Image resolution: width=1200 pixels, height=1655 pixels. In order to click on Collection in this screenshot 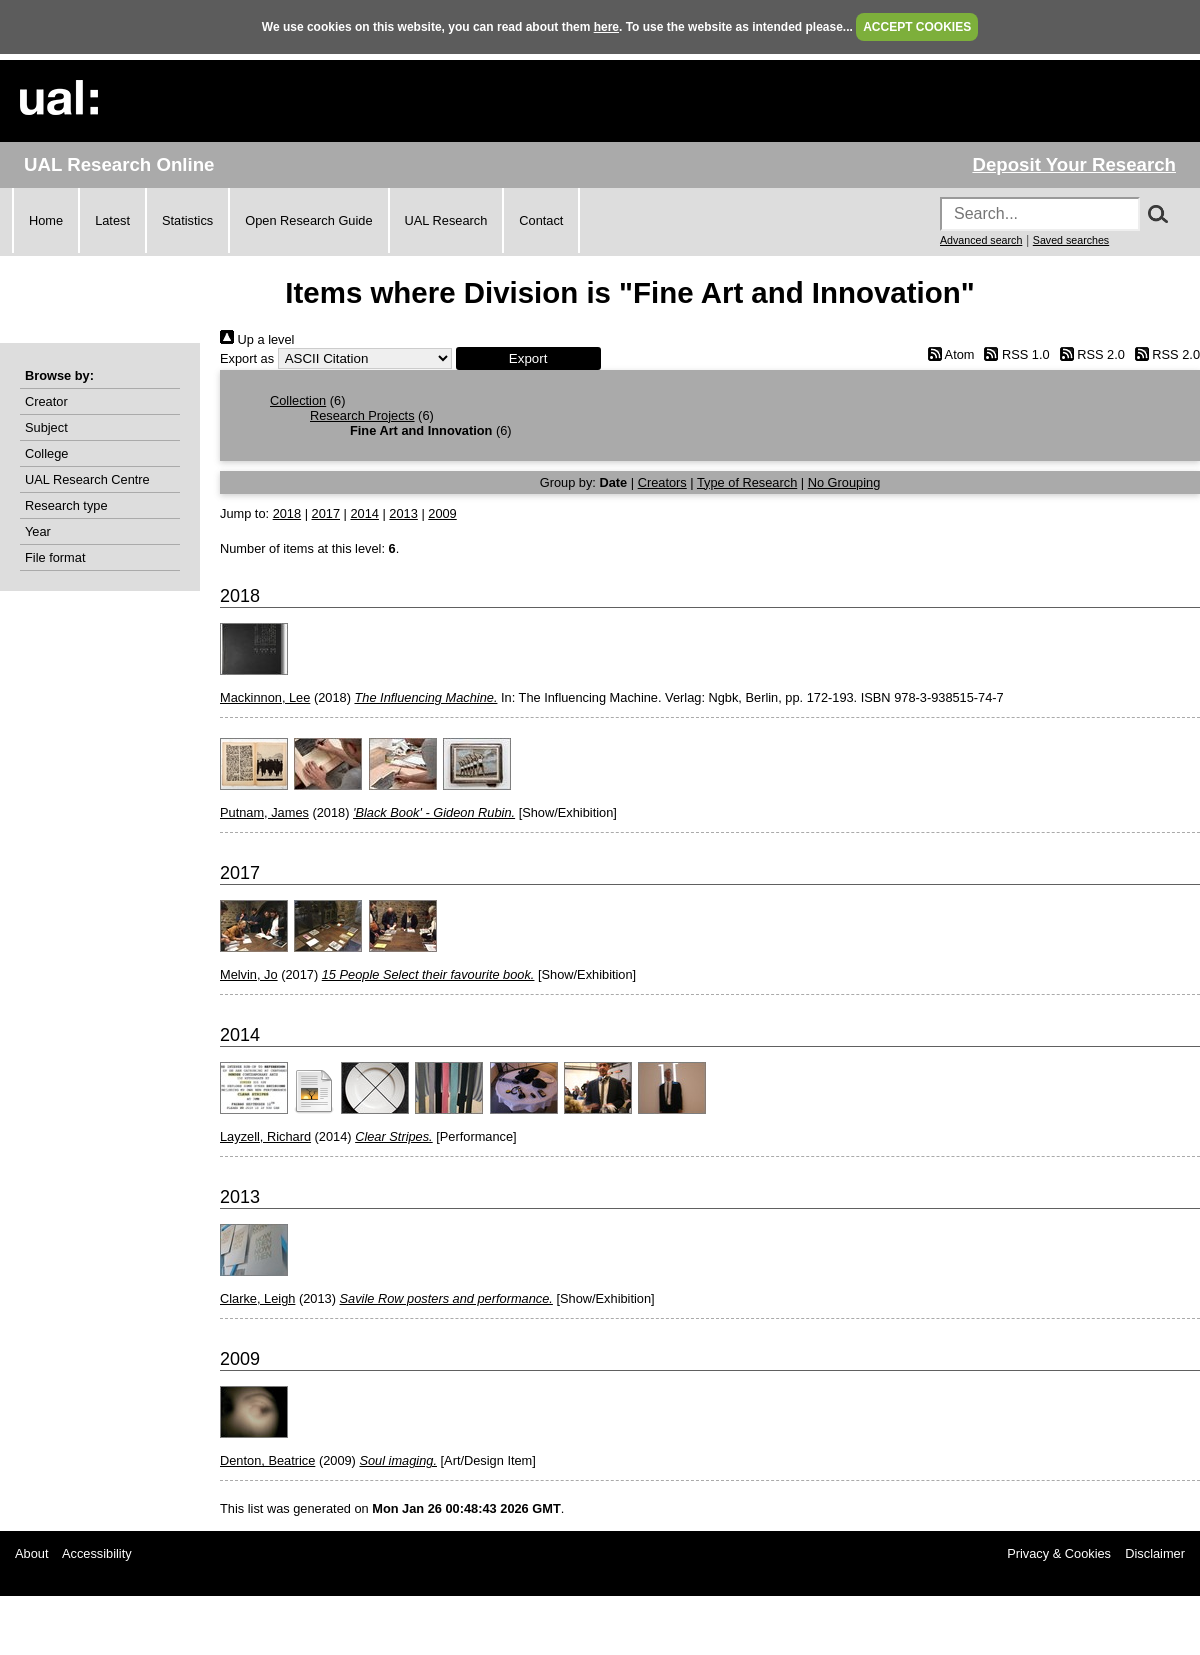, I will do `click(298, 400)`.